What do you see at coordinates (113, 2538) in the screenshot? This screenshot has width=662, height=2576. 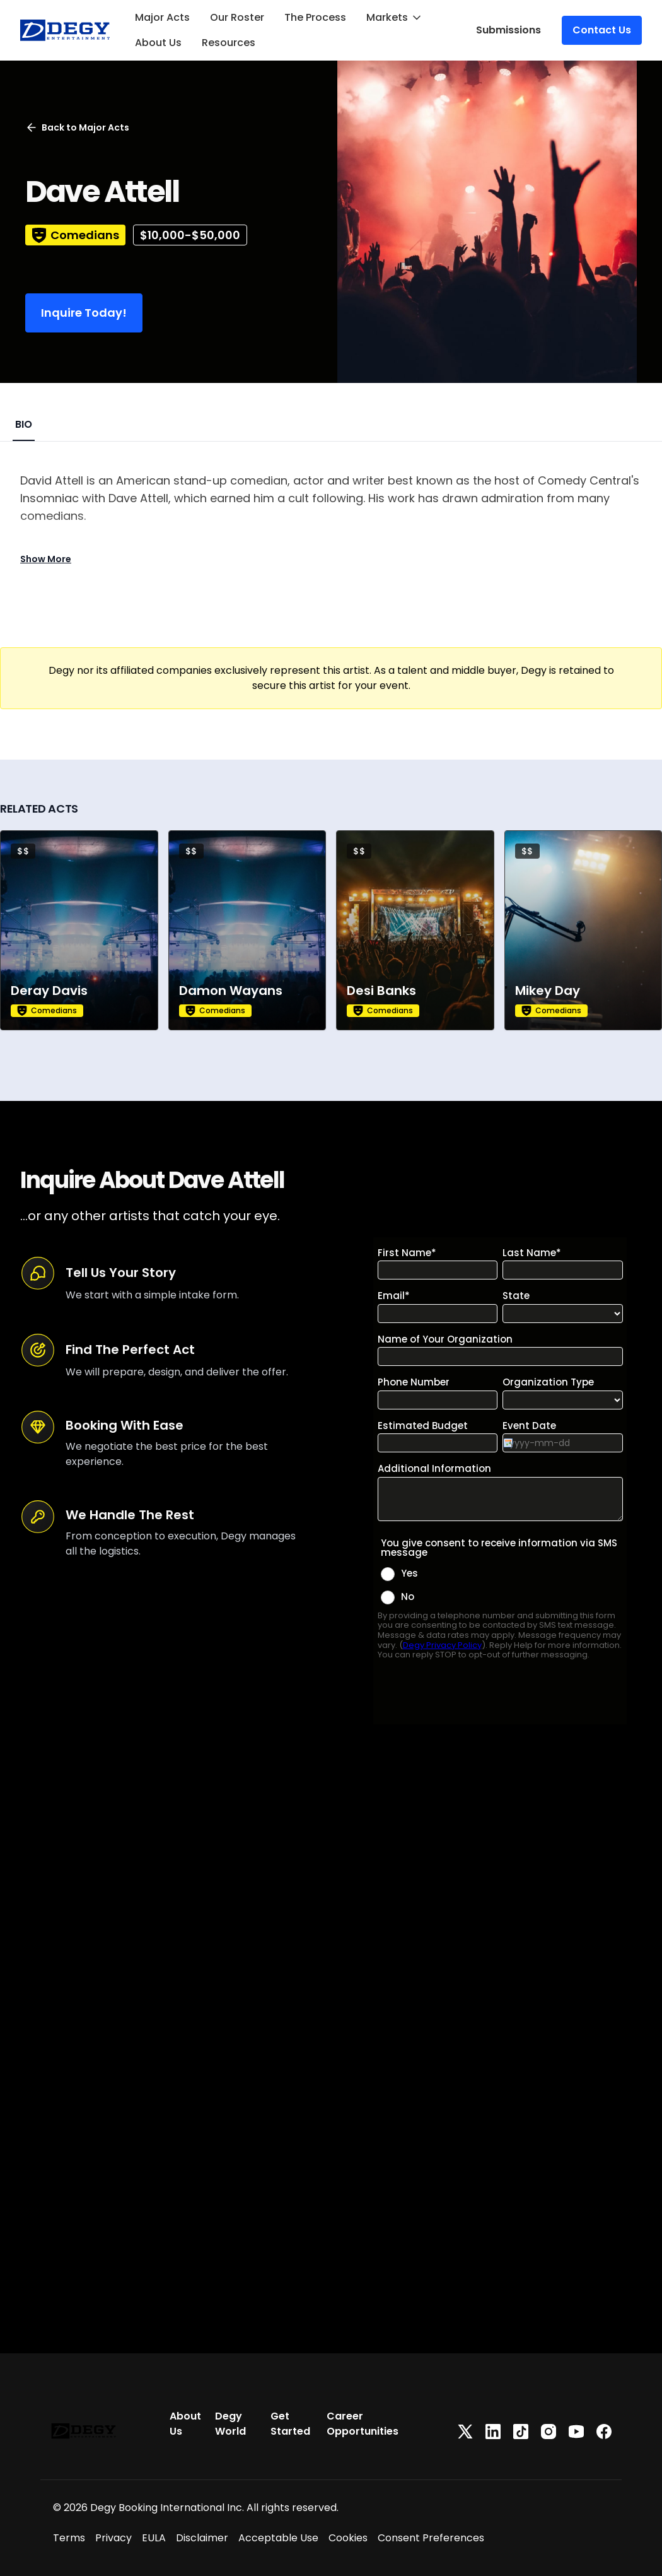 I see `Privacy` at bounding box center [113, 2538].